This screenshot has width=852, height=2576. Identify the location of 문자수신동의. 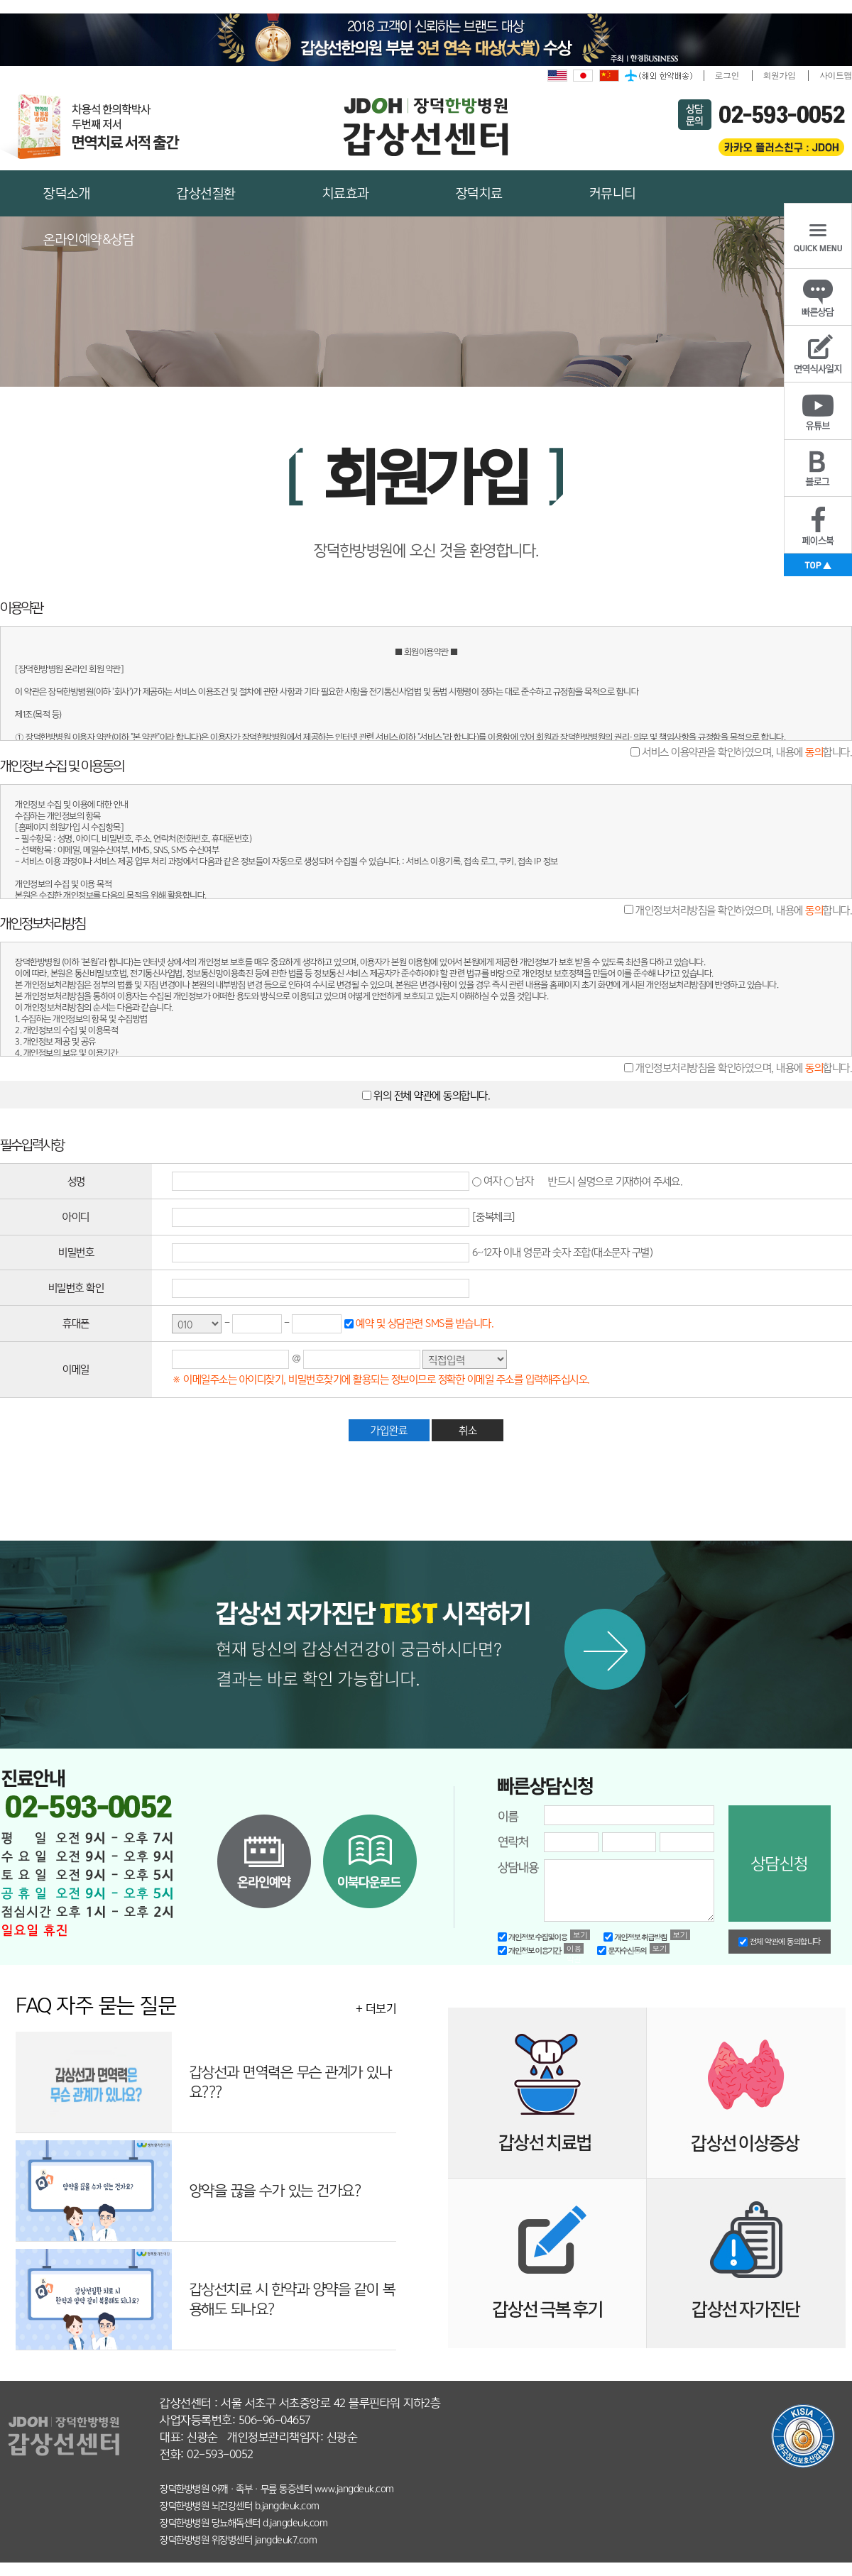
(621, 1950).